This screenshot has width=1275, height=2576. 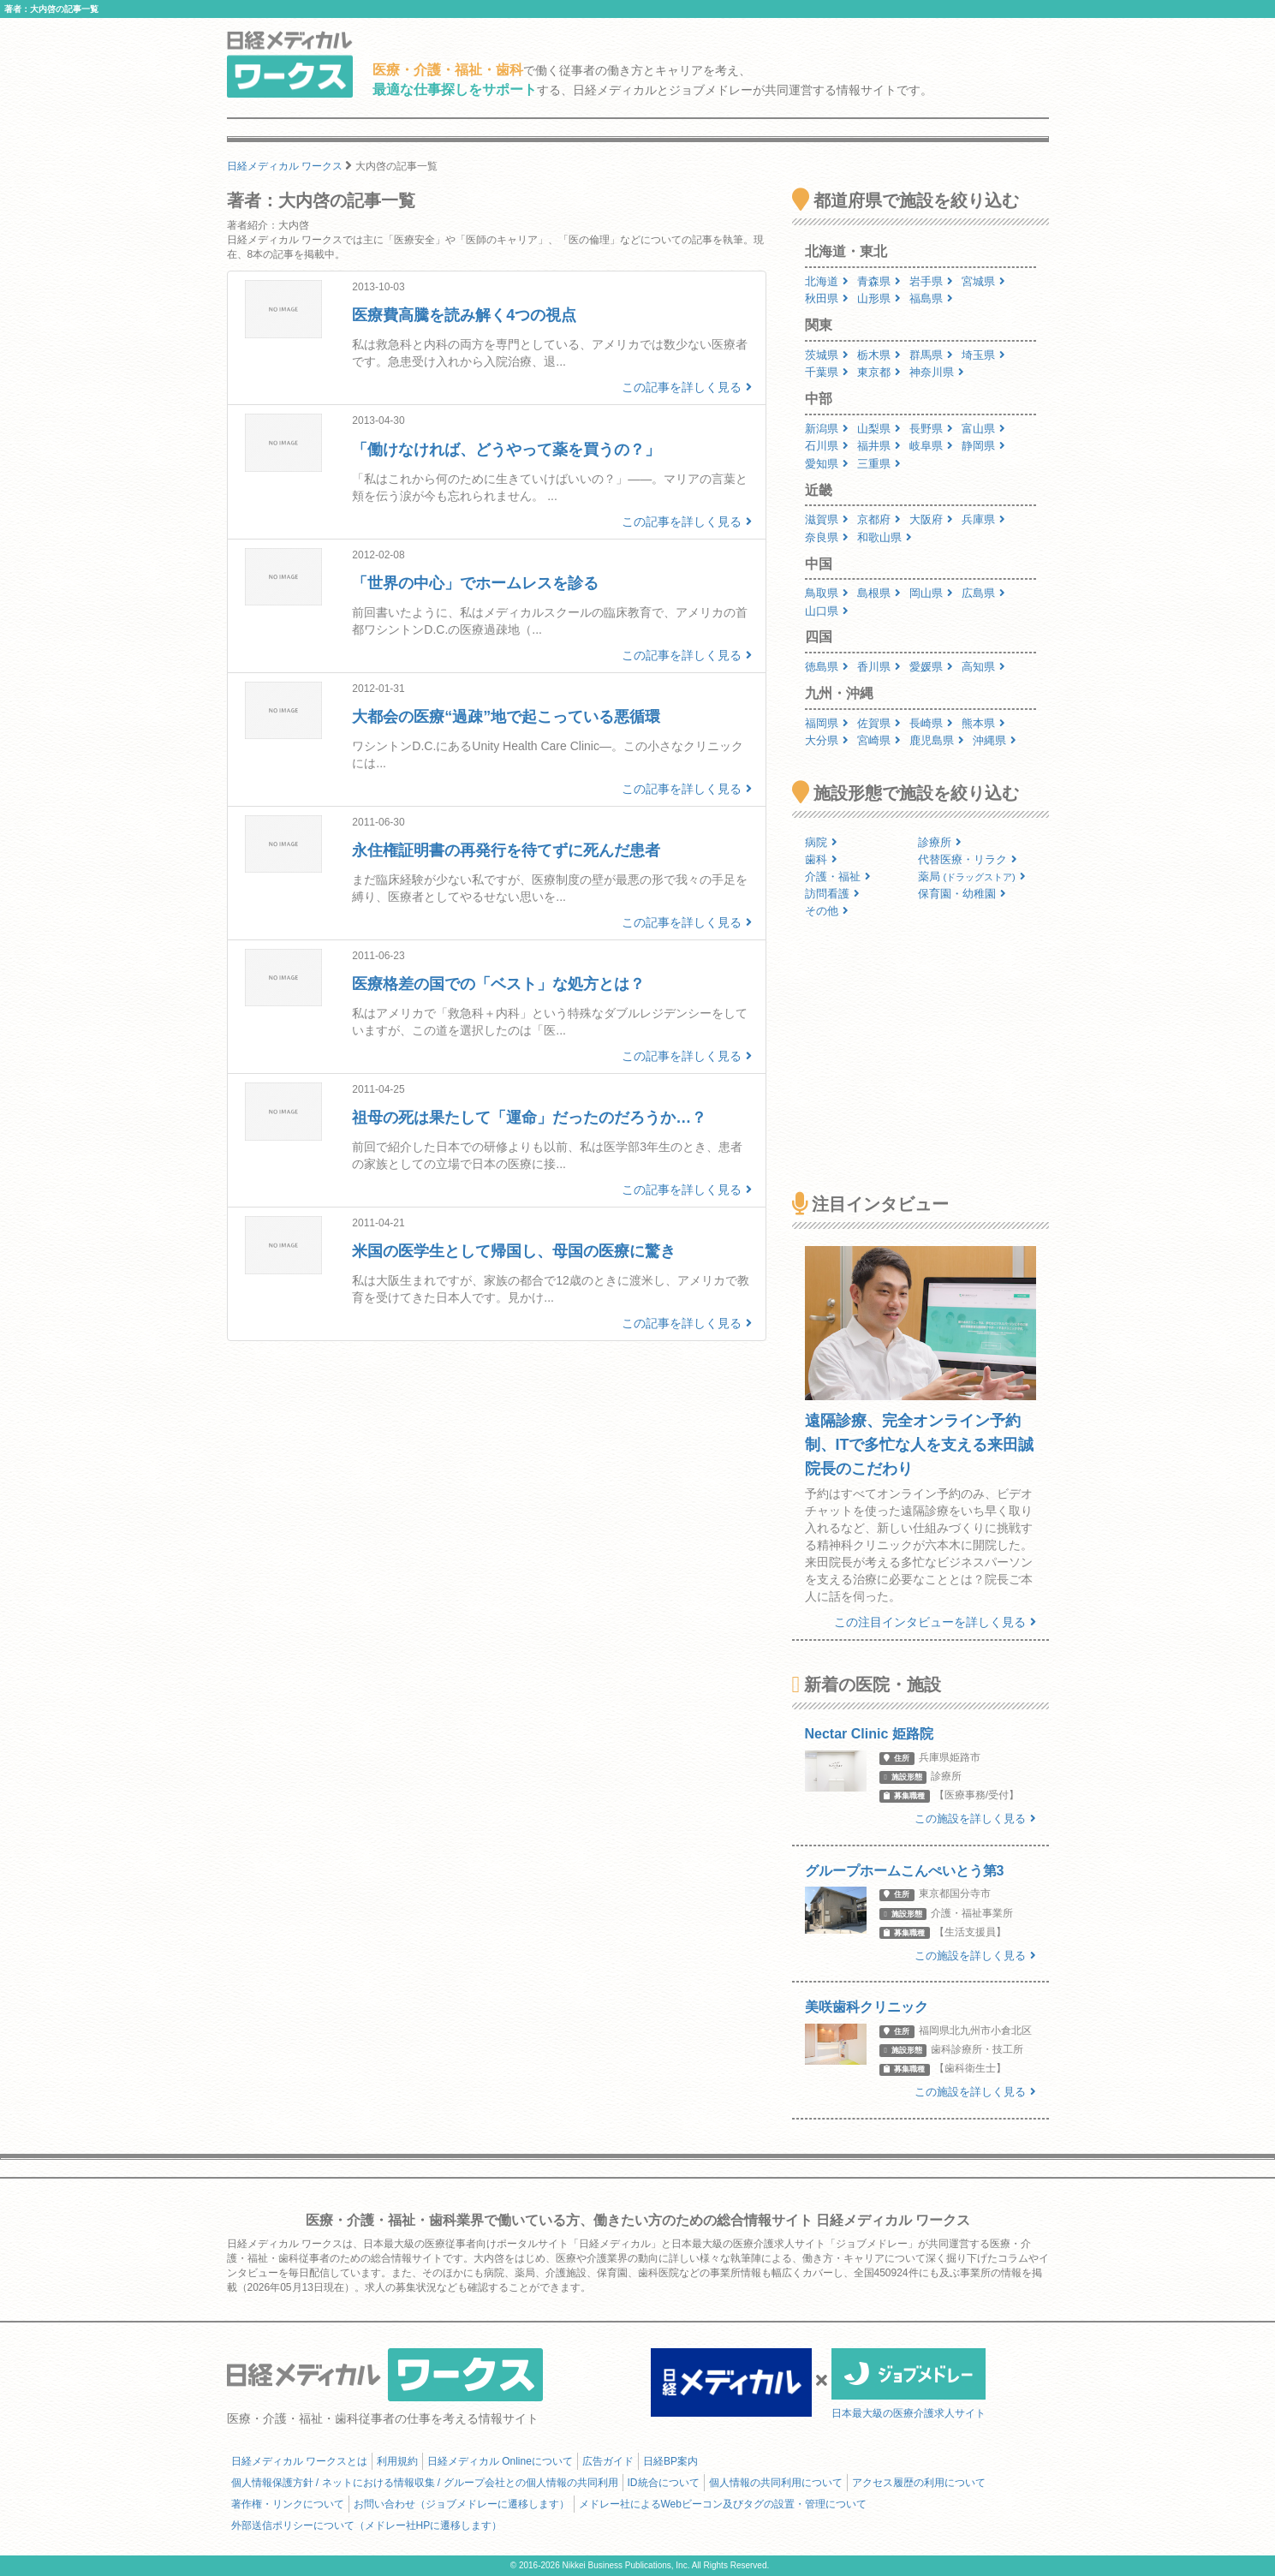 What do you see at coordinates (931, 428) in the screenshot?
I see `長野県` at bounding box center [931, 428].